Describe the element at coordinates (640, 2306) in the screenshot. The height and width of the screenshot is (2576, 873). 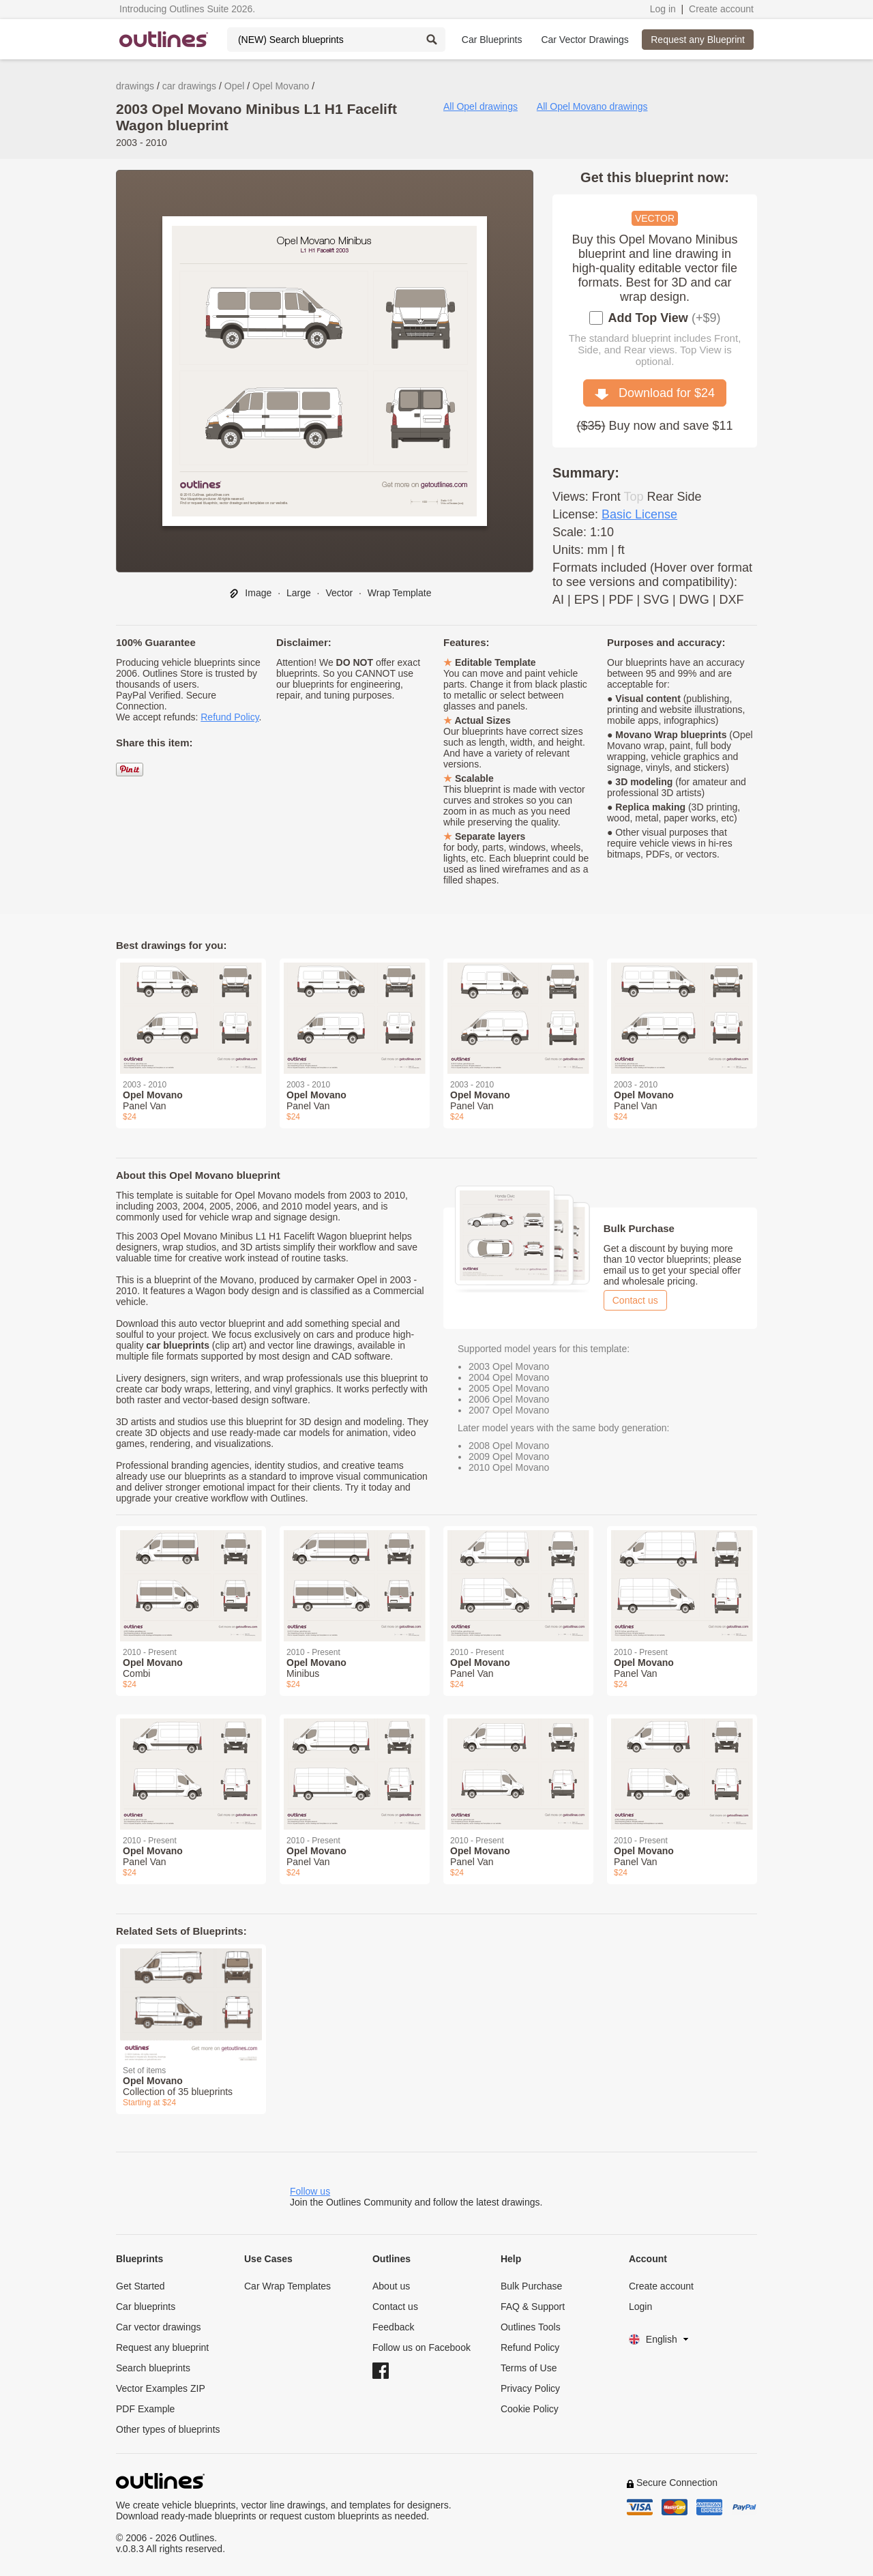
I see `Login` at that location.